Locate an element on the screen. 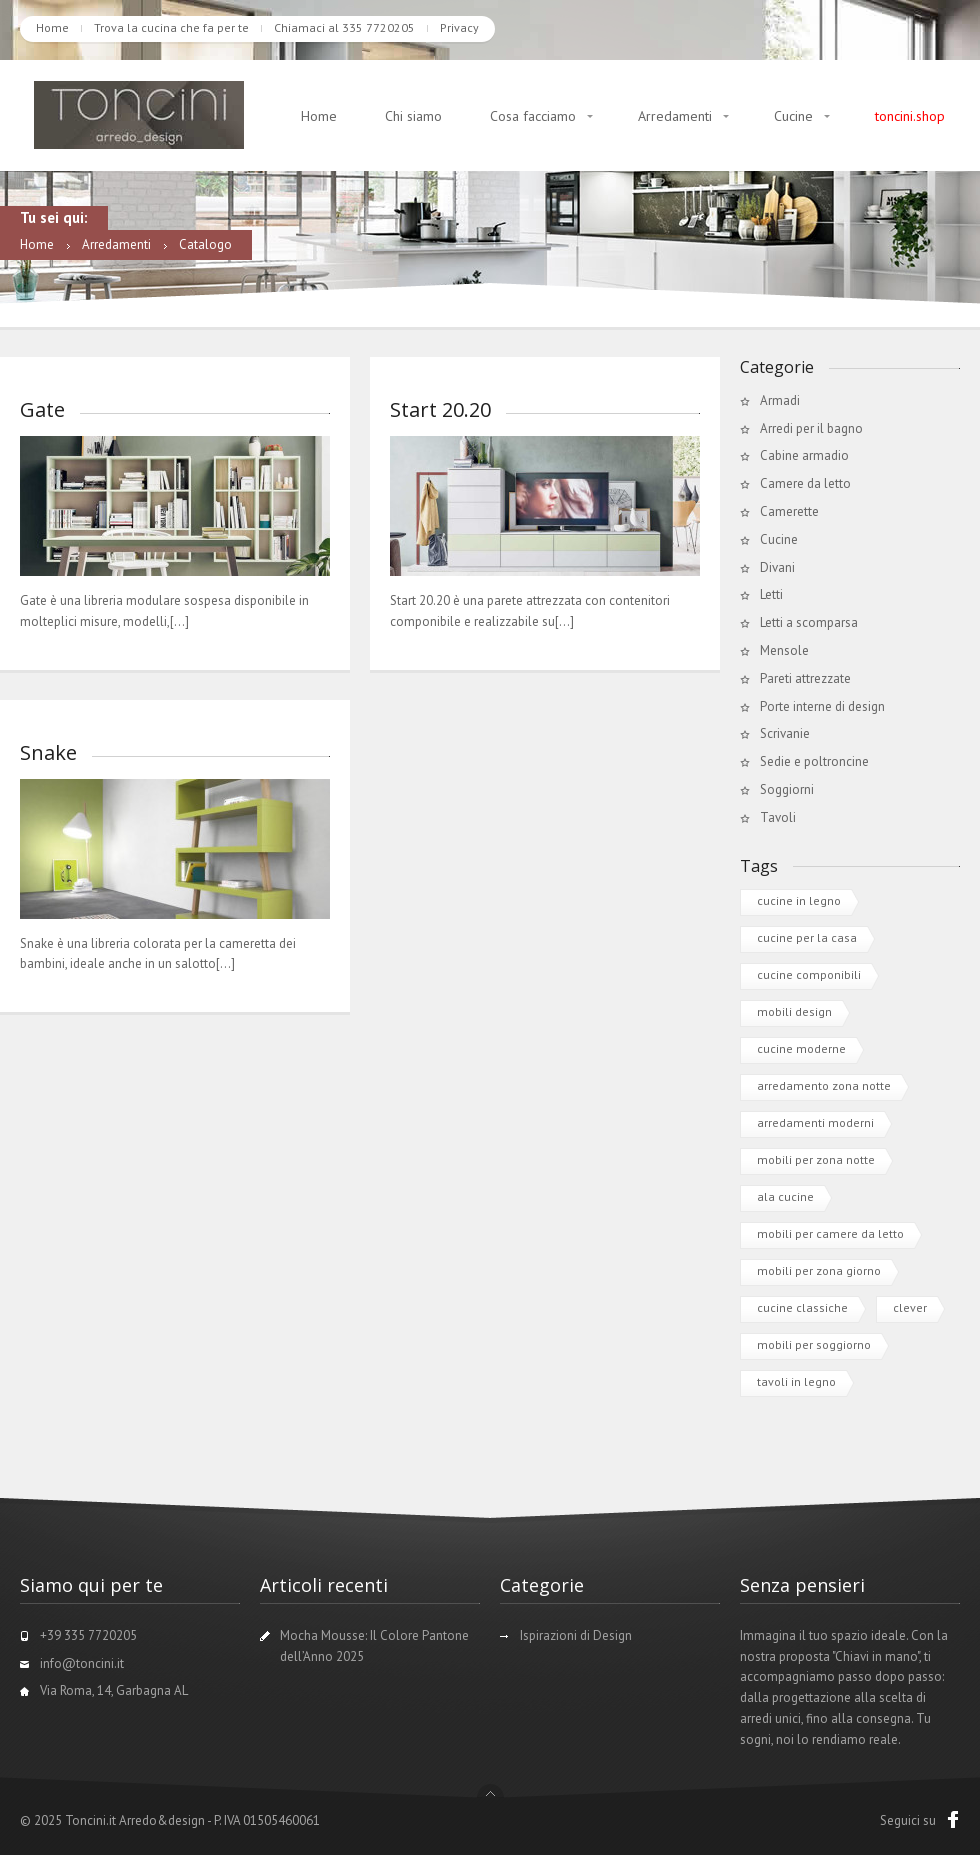 The width and height of the screenshot is (980, 1855). Pareti attrezzate is located at coordinates (805, 678).